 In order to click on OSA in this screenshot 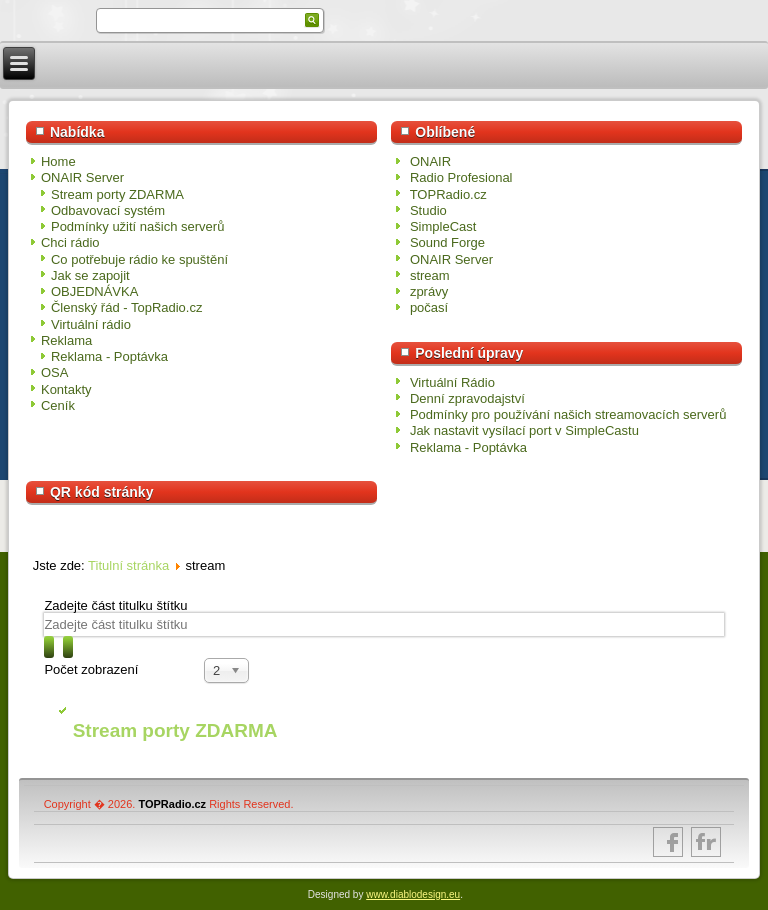, I will do `click(54, 372)`.